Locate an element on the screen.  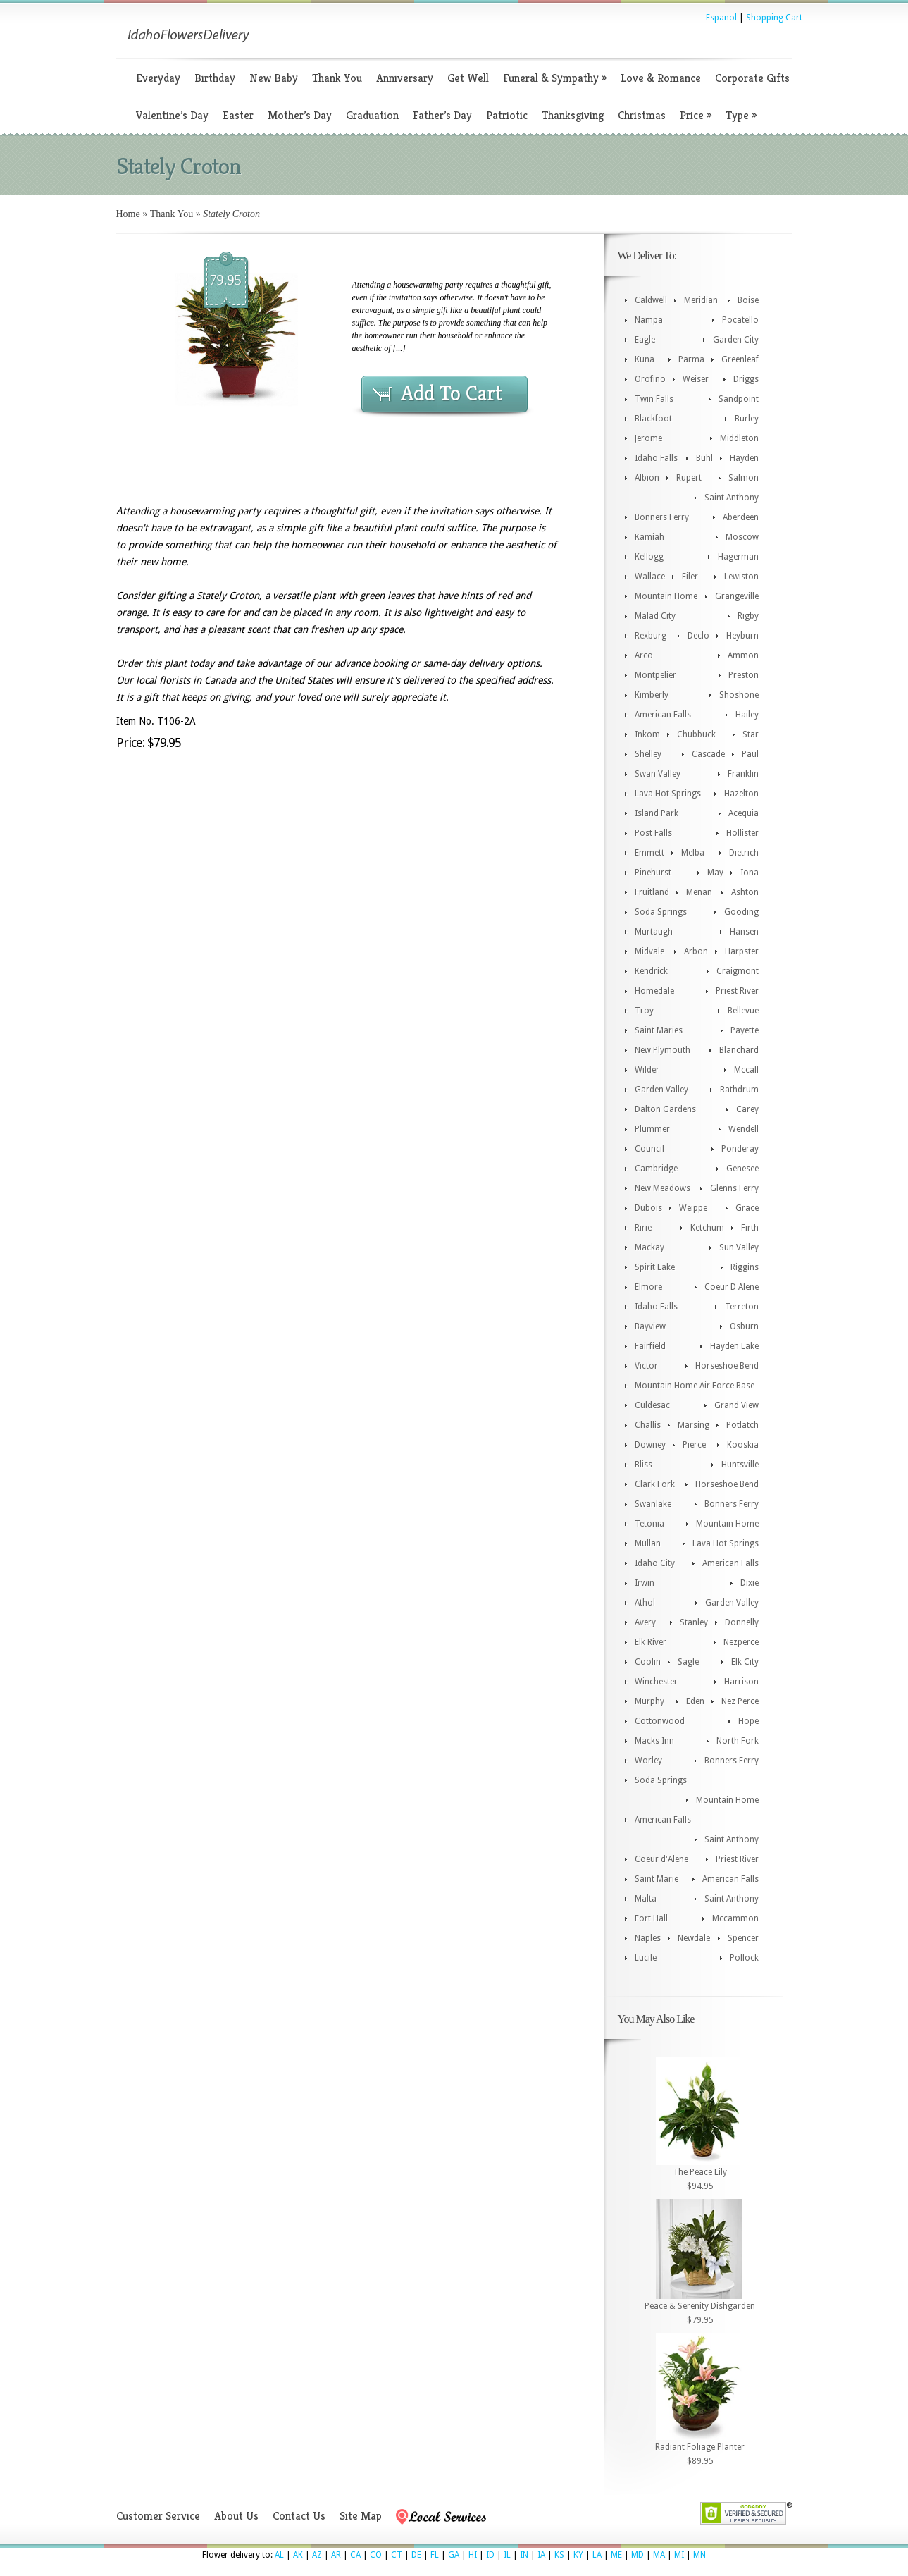
Arbon is located at coordinates (696, 951).